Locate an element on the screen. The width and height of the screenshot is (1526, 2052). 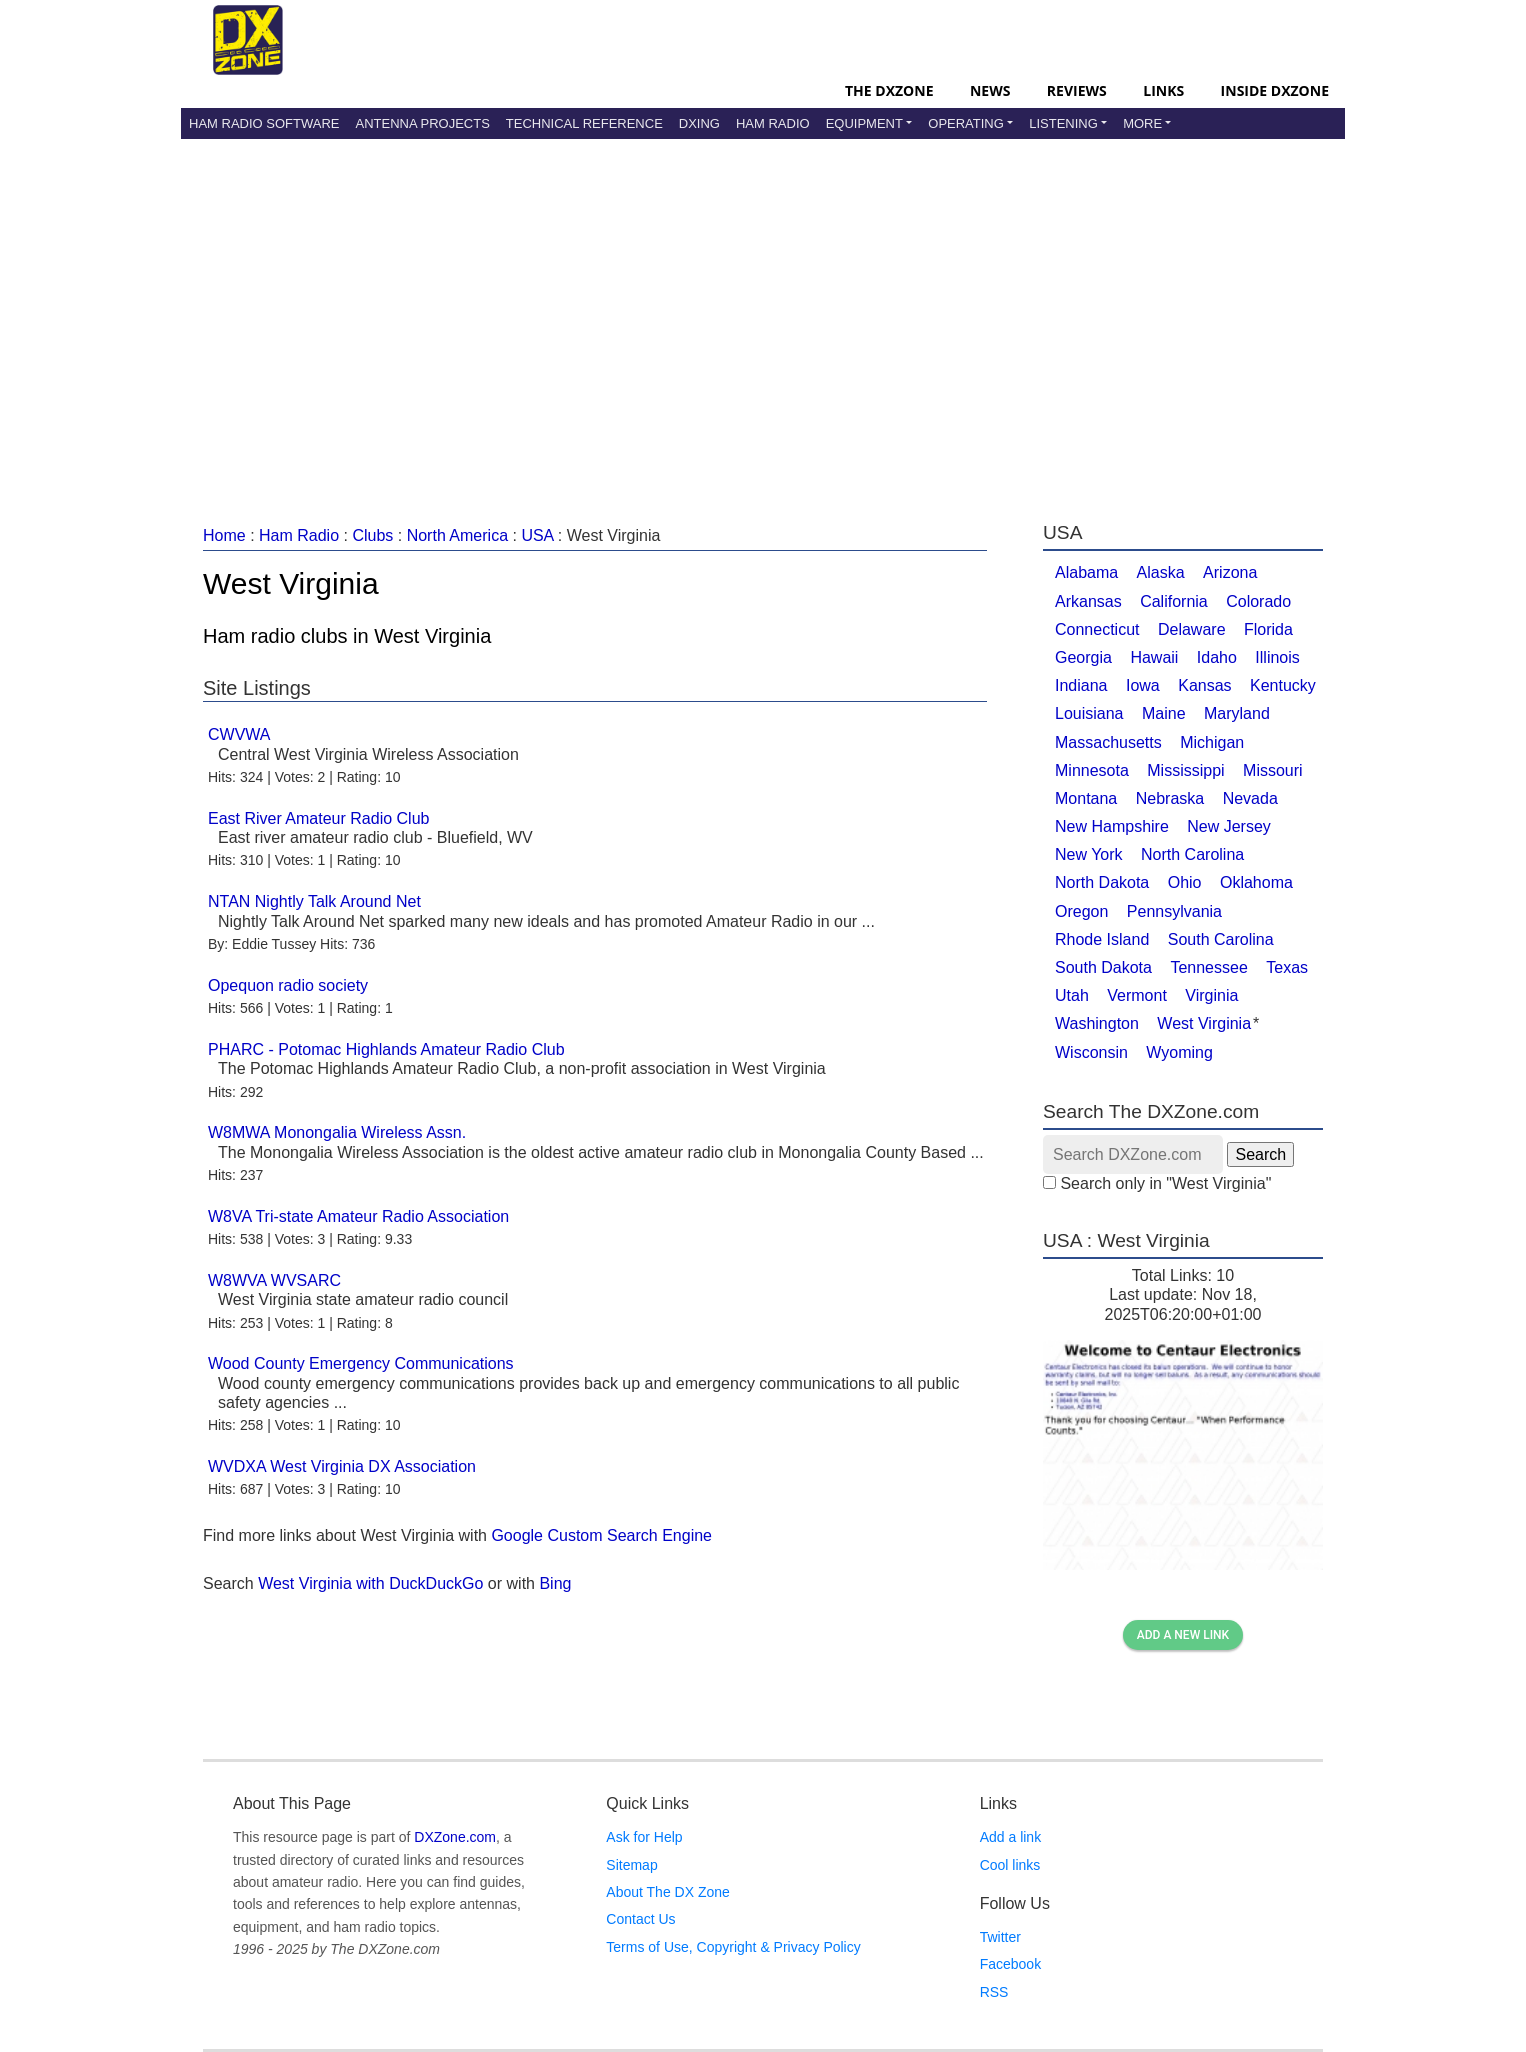
Terms of Use, Copyright & Privacy Policy is located at coordinates (733, 1947).